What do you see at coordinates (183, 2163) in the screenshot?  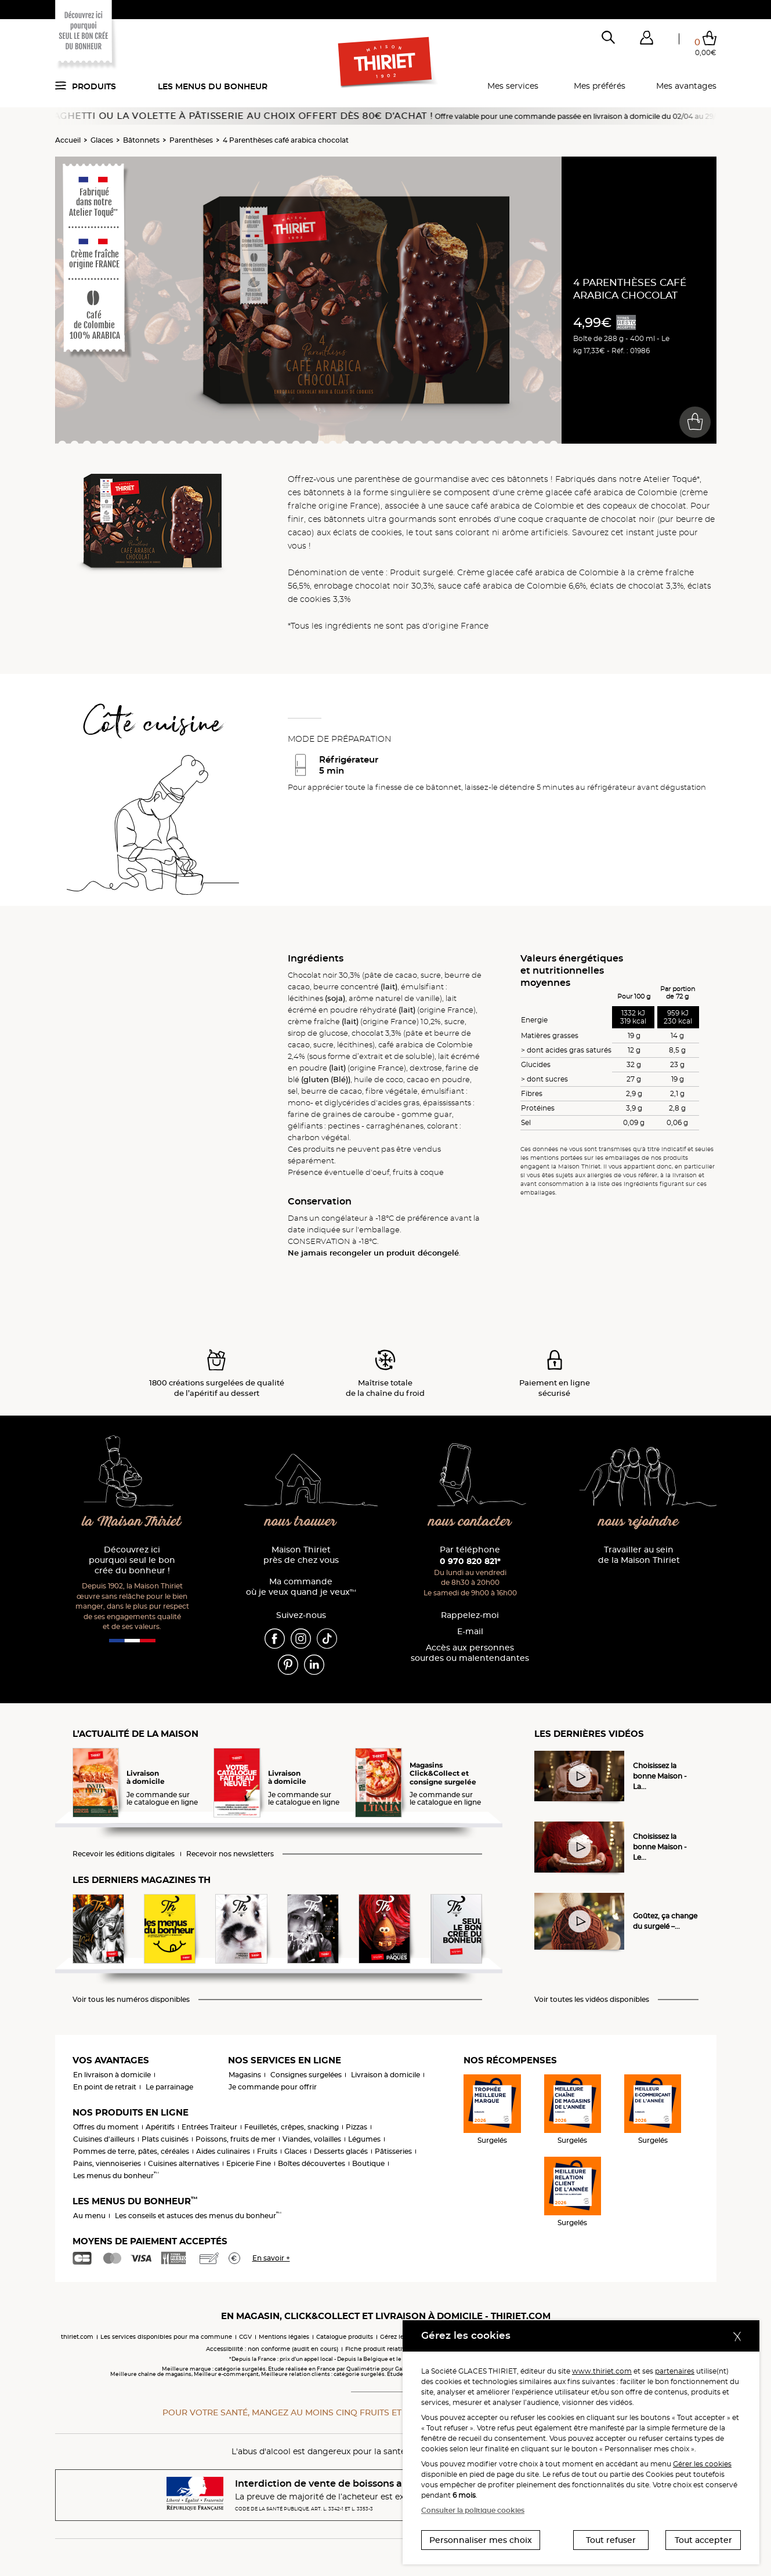 I see `Cuisines alternatives` at bounding box center [183, 2163].